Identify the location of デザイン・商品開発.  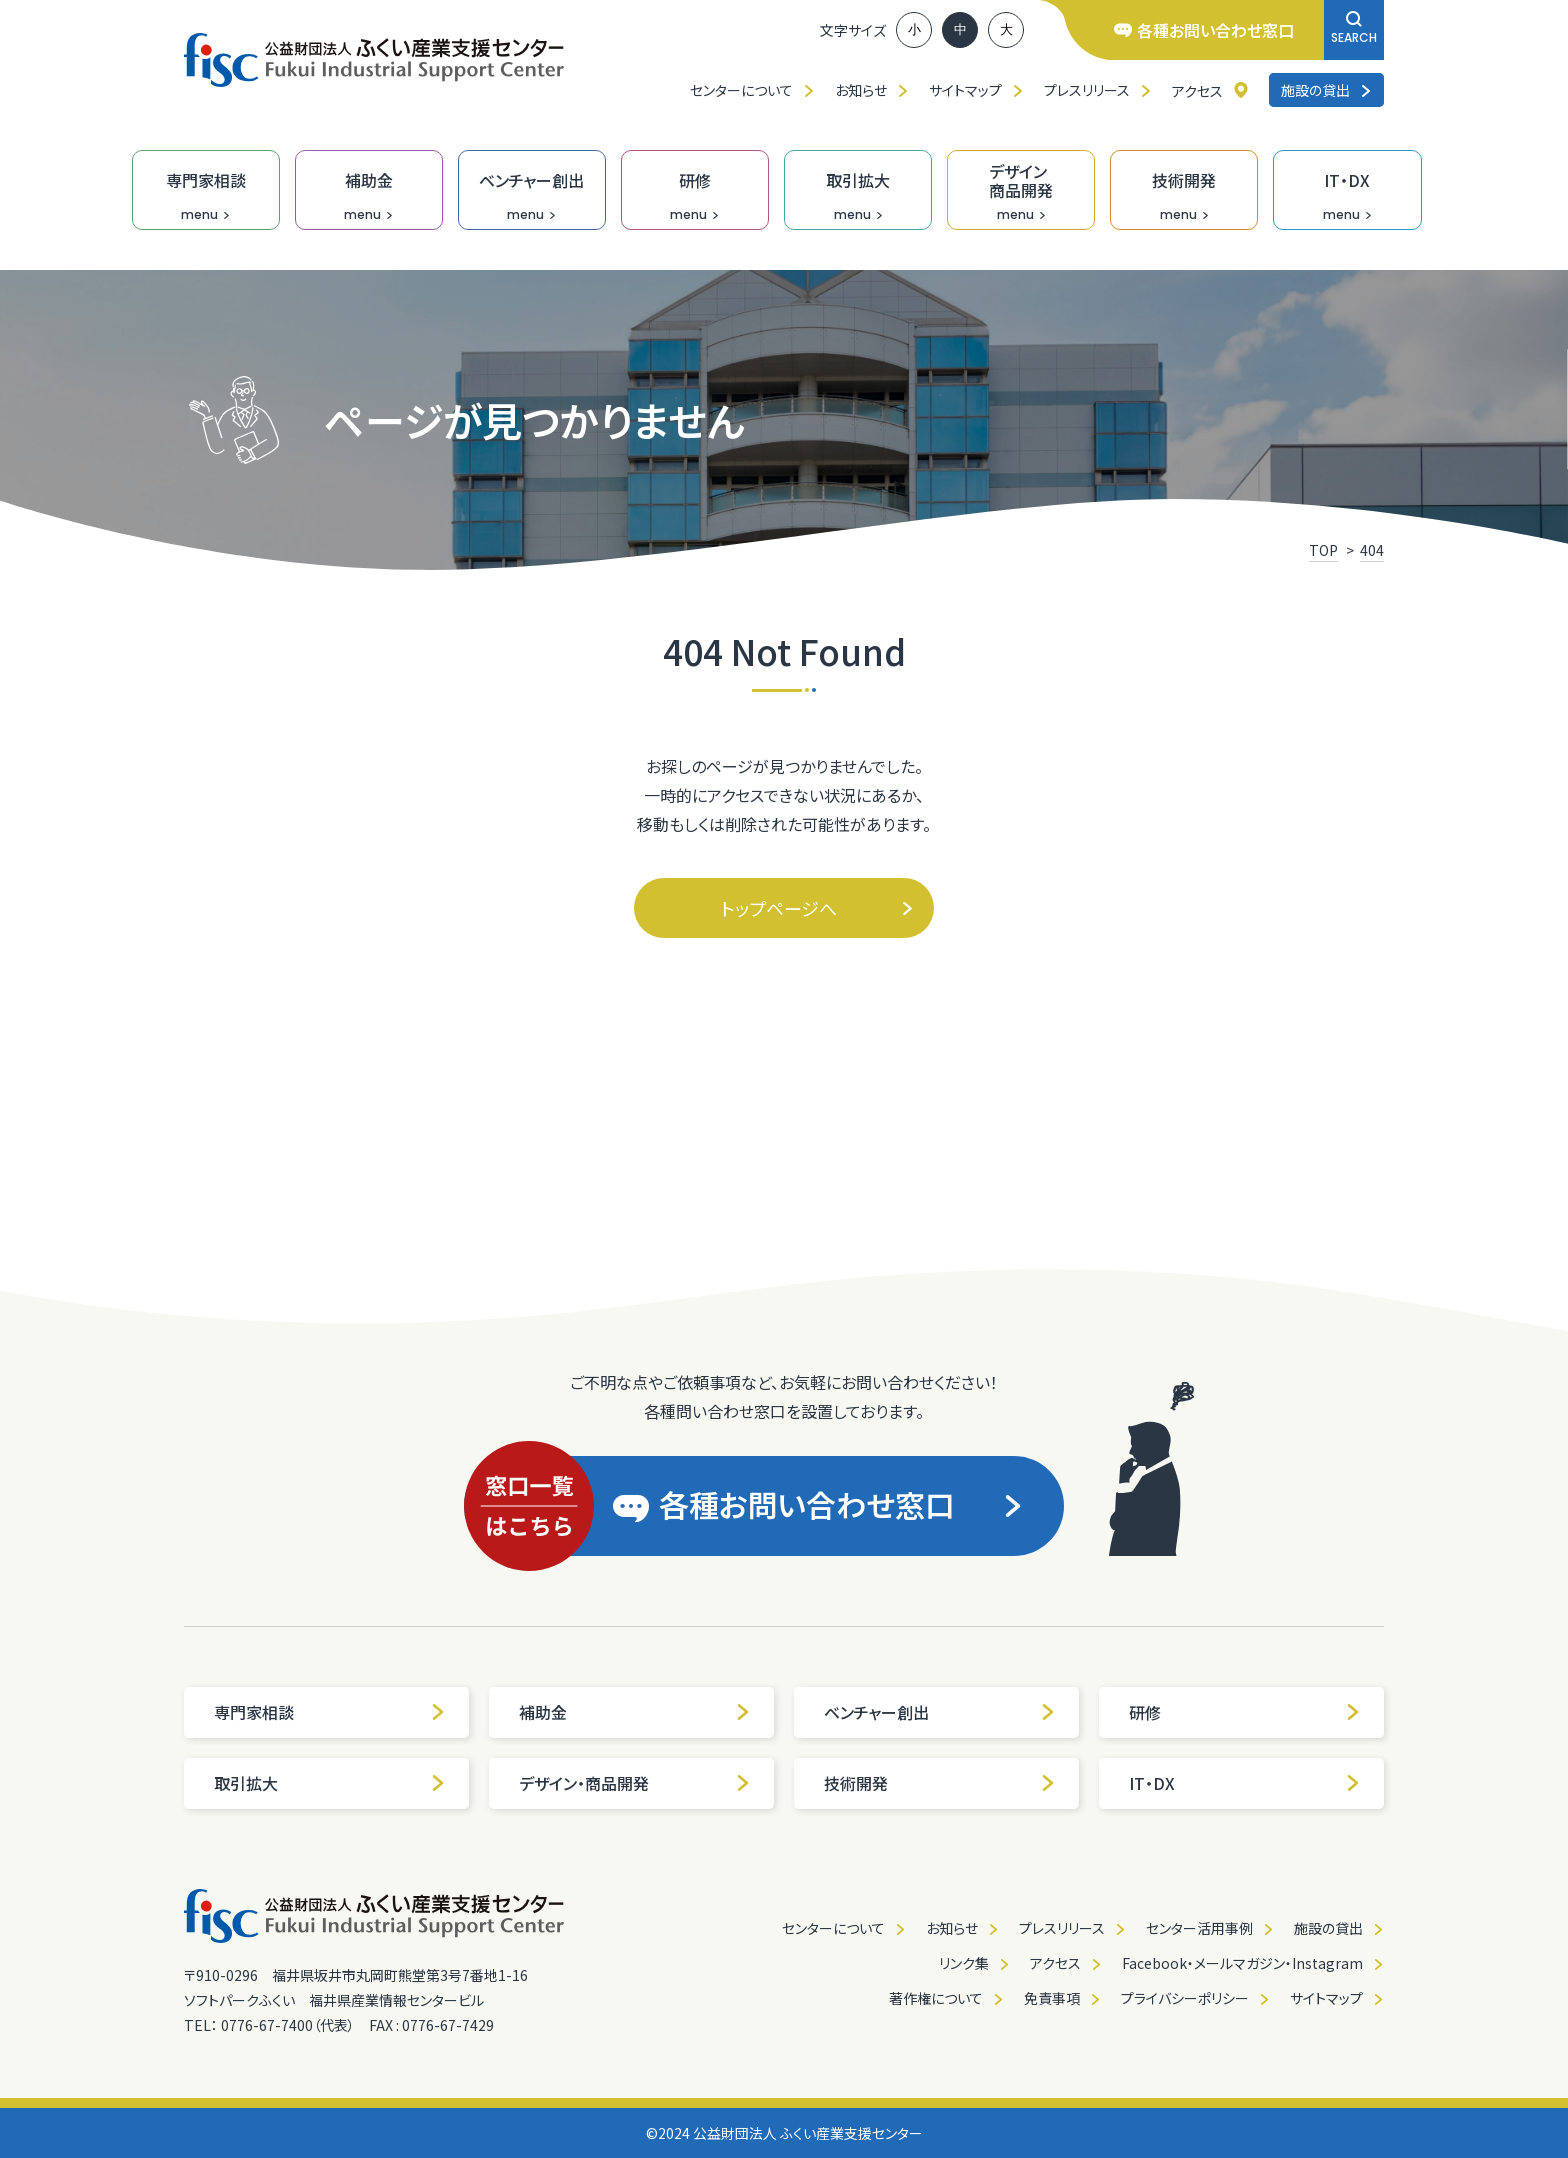
(635, 1783).